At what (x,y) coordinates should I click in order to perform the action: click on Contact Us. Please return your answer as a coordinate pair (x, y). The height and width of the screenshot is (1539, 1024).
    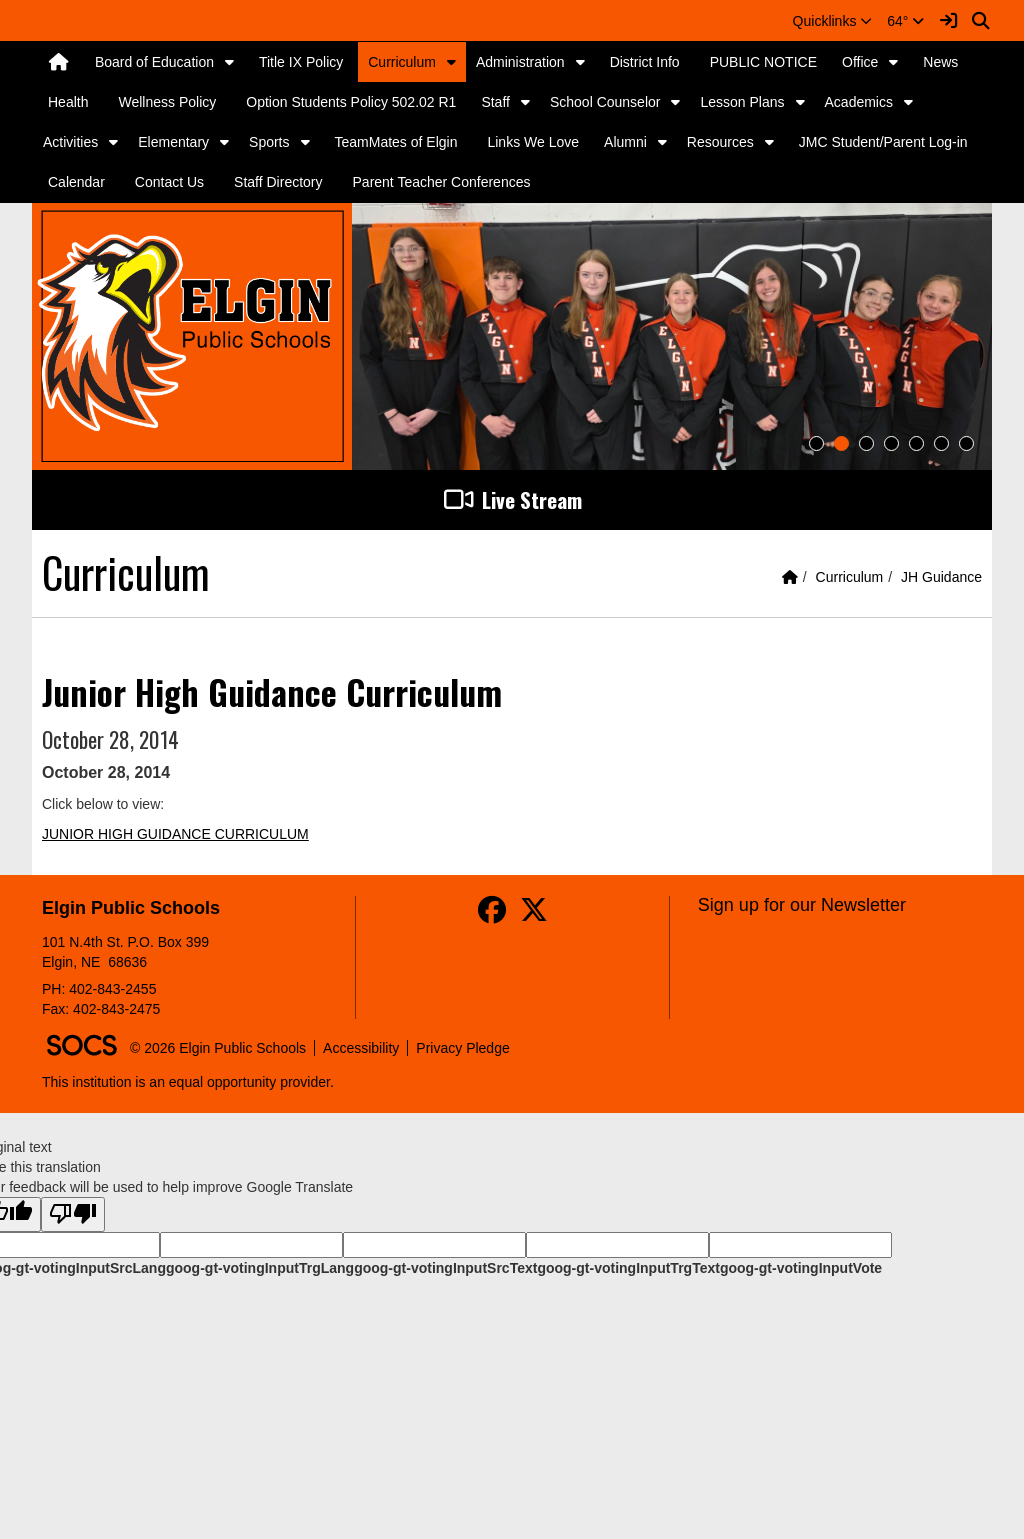
    Looking at the image, I should click on (169, 182).